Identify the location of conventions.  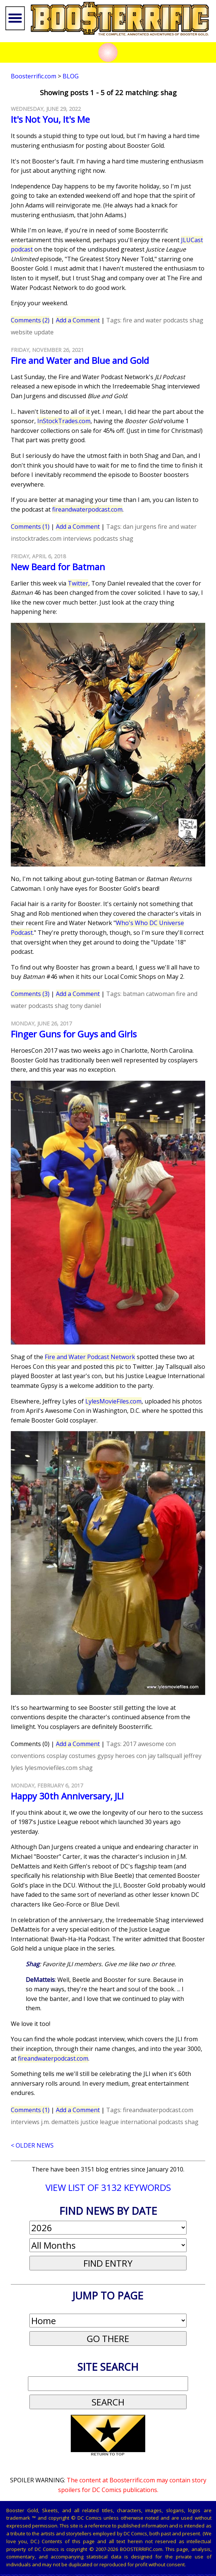
(28, 1756).